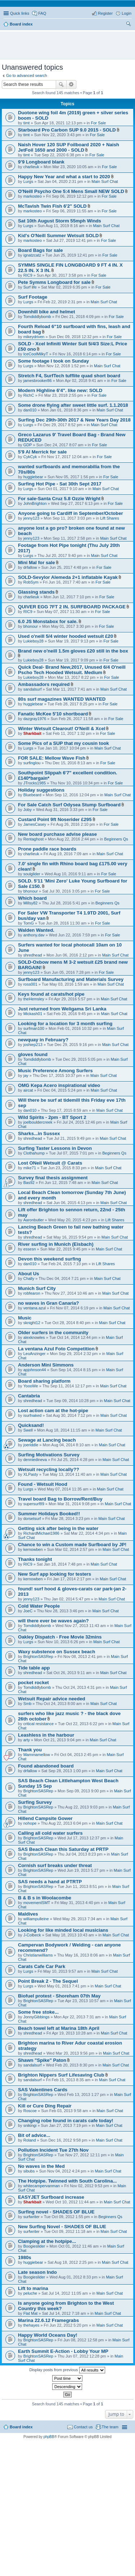  What do you see at coordinates (34, 1308) in the screenshot?
I see `ventana.azul` at bounding box center [34, 1308].